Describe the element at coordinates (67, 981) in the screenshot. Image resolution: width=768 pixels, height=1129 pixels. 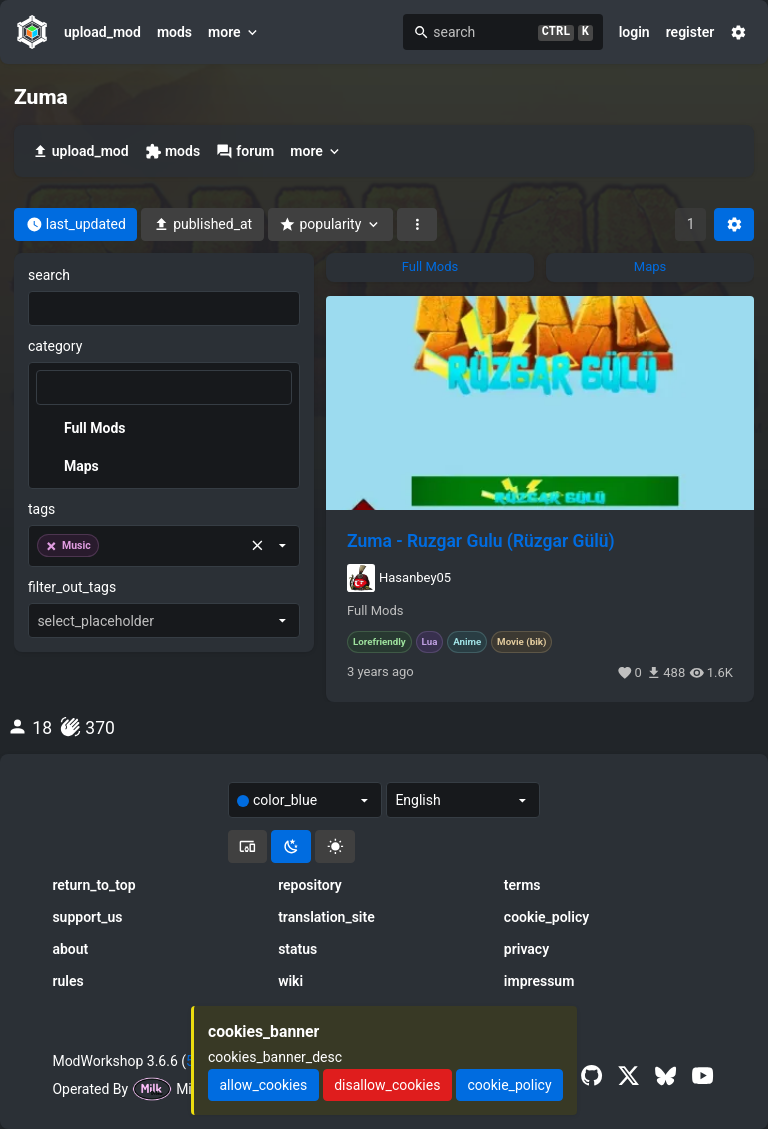
I see `rules` at that location.